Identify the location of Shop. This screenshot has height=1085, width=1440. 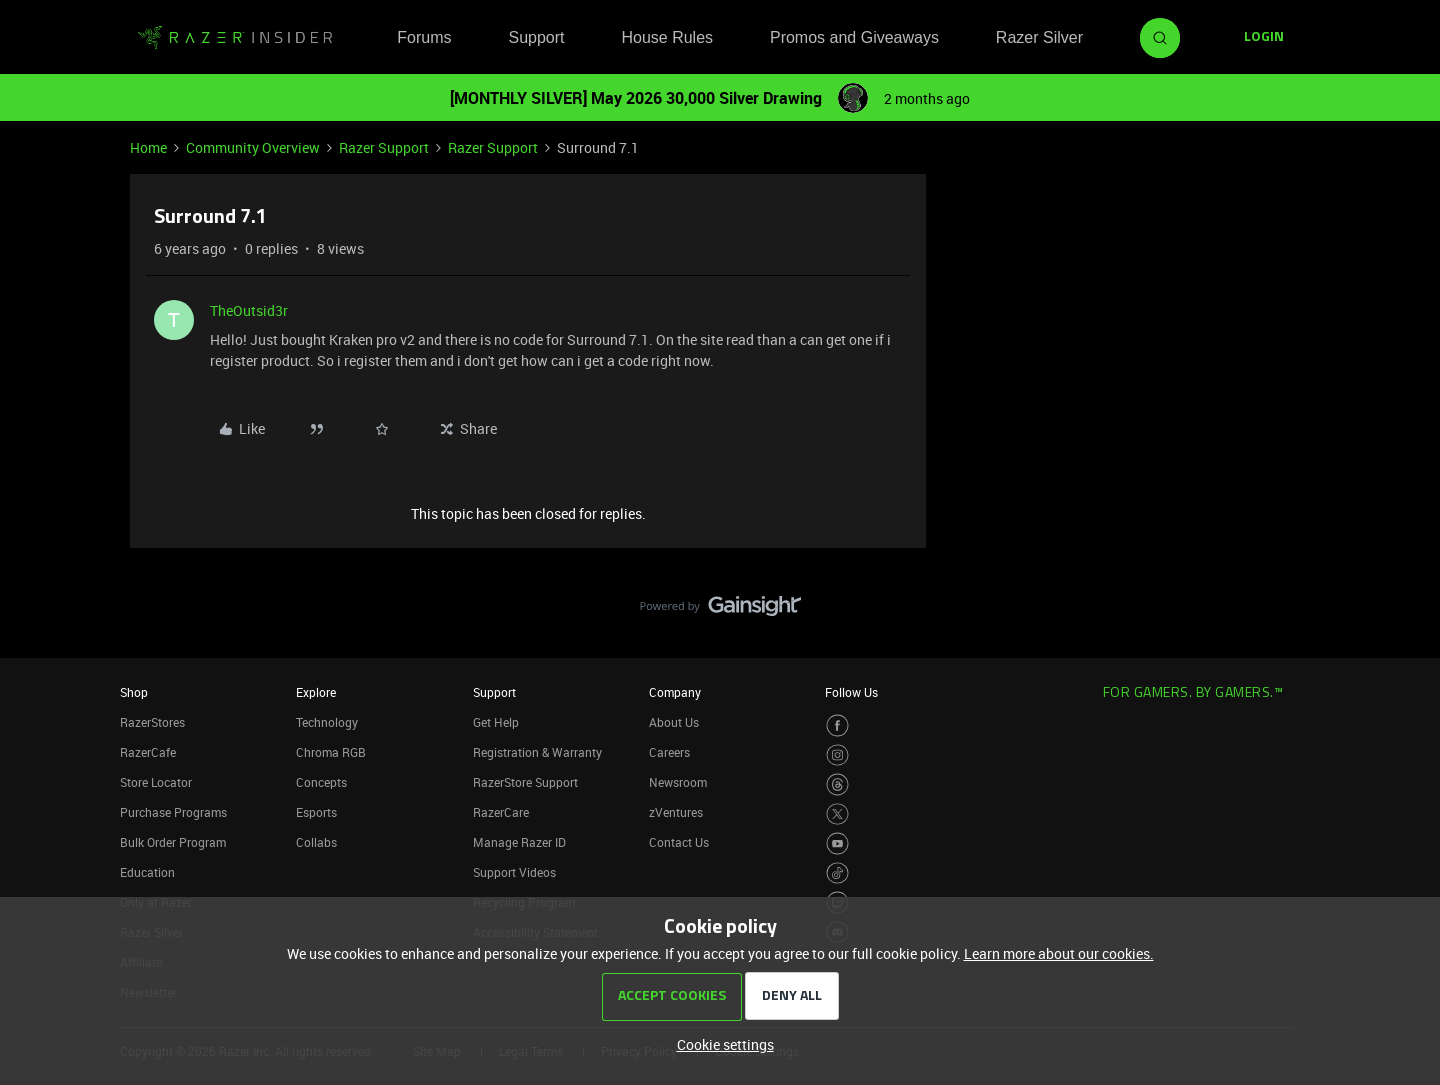
(134, 692).